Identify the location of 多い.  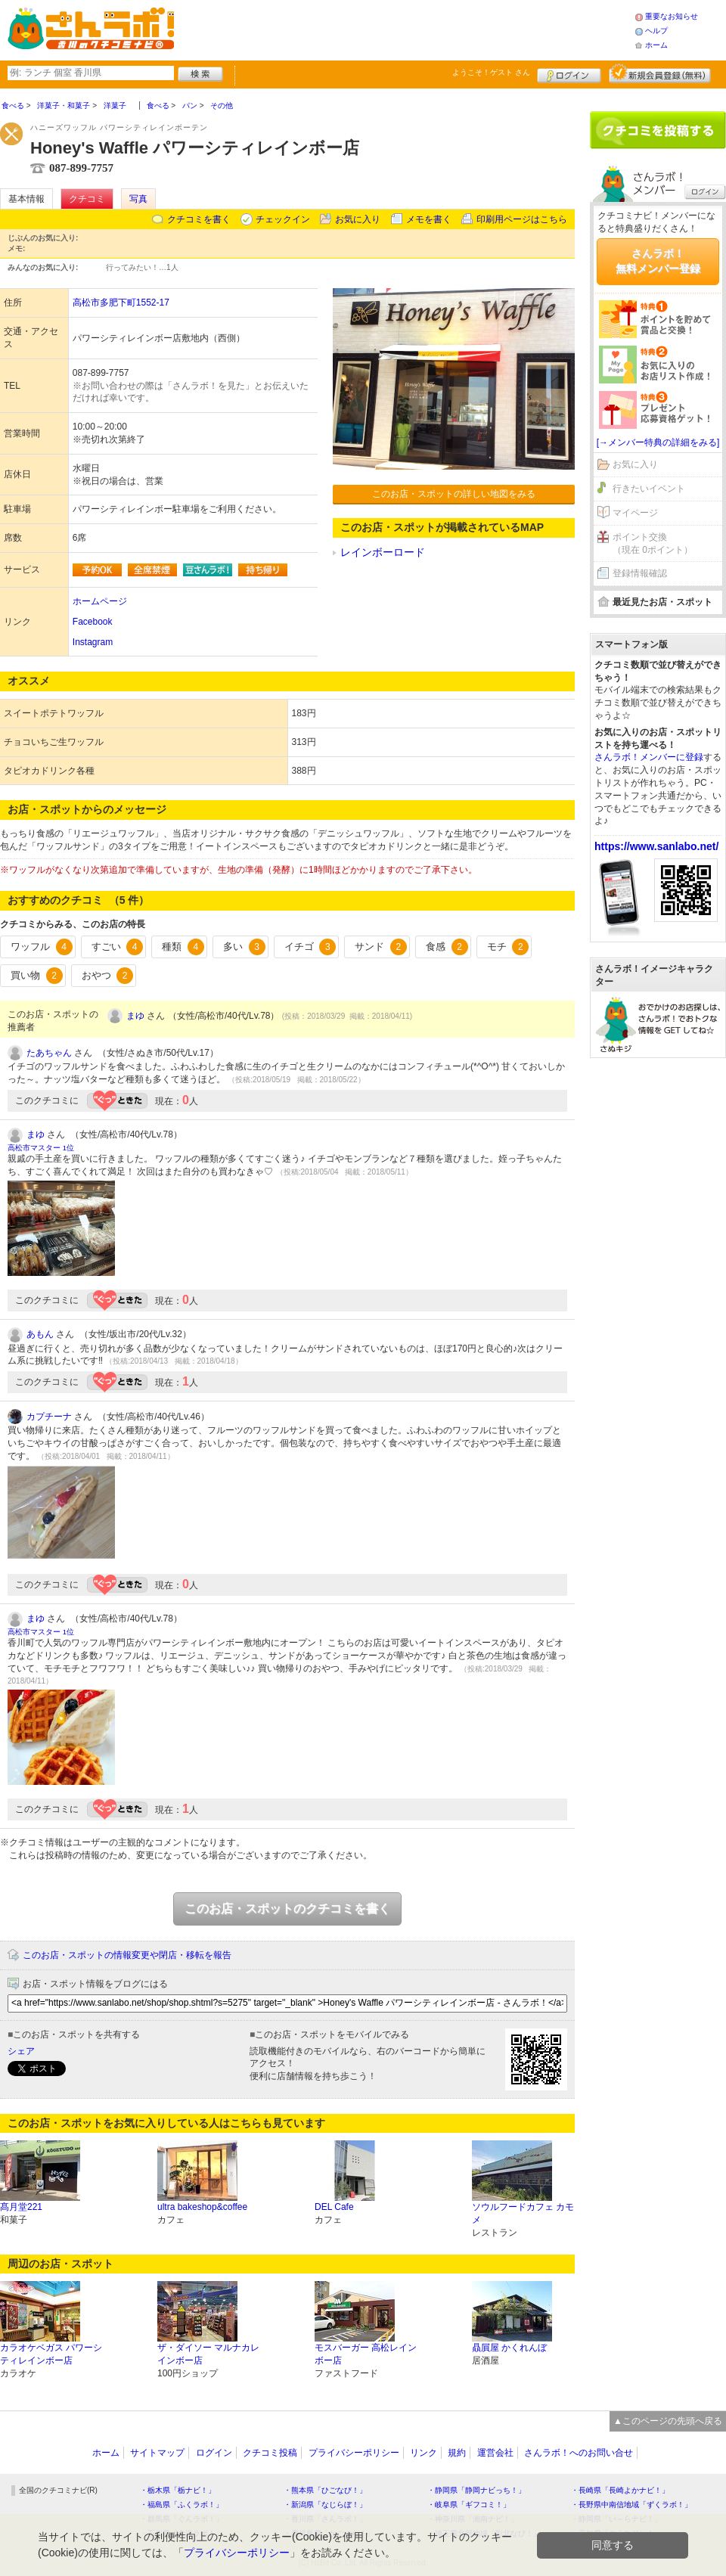
(244, 947).